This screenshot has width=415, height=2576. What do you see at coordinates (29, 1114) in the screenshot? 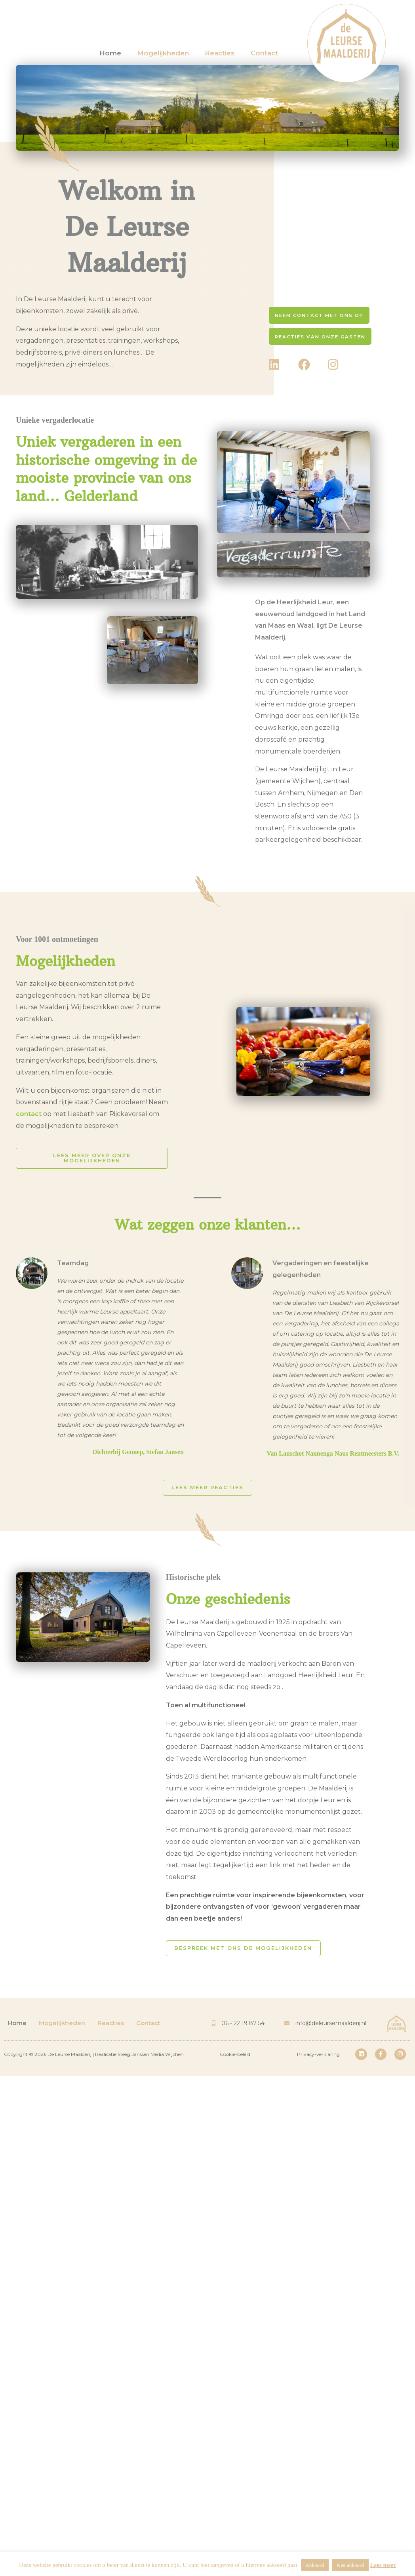
I see `contact` at bounding box center [29, 1114].